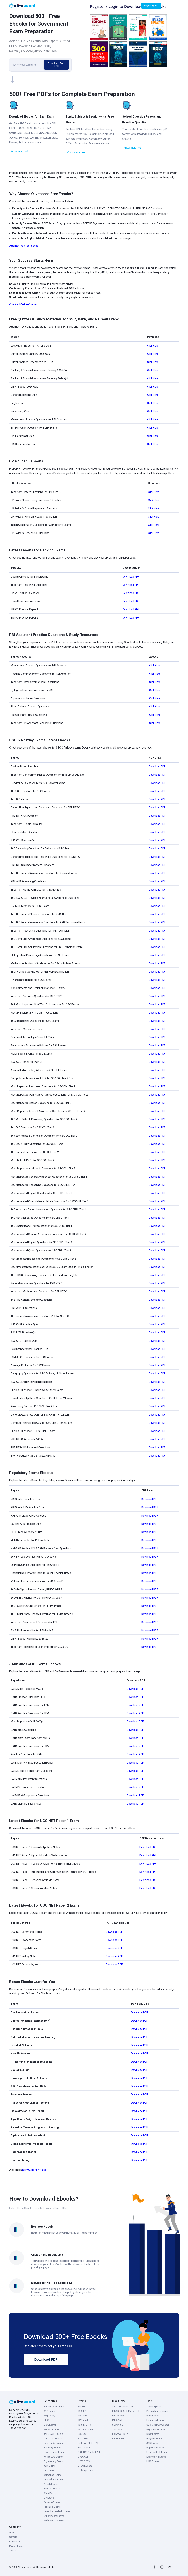 The height and width of the screenshot is (2576, 188). What do you see at coordinates (51, 2429) in the screenshot?
I see `Railway Exams` at bounding box center [51, 2429].